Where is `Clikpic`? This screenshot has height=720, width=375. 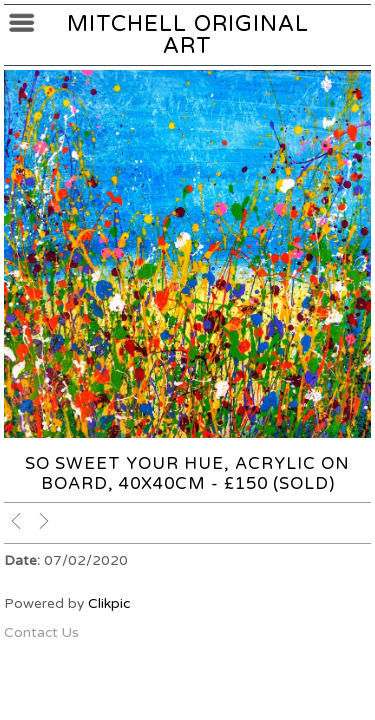 Clikpic is located at coordinates (109, 603).